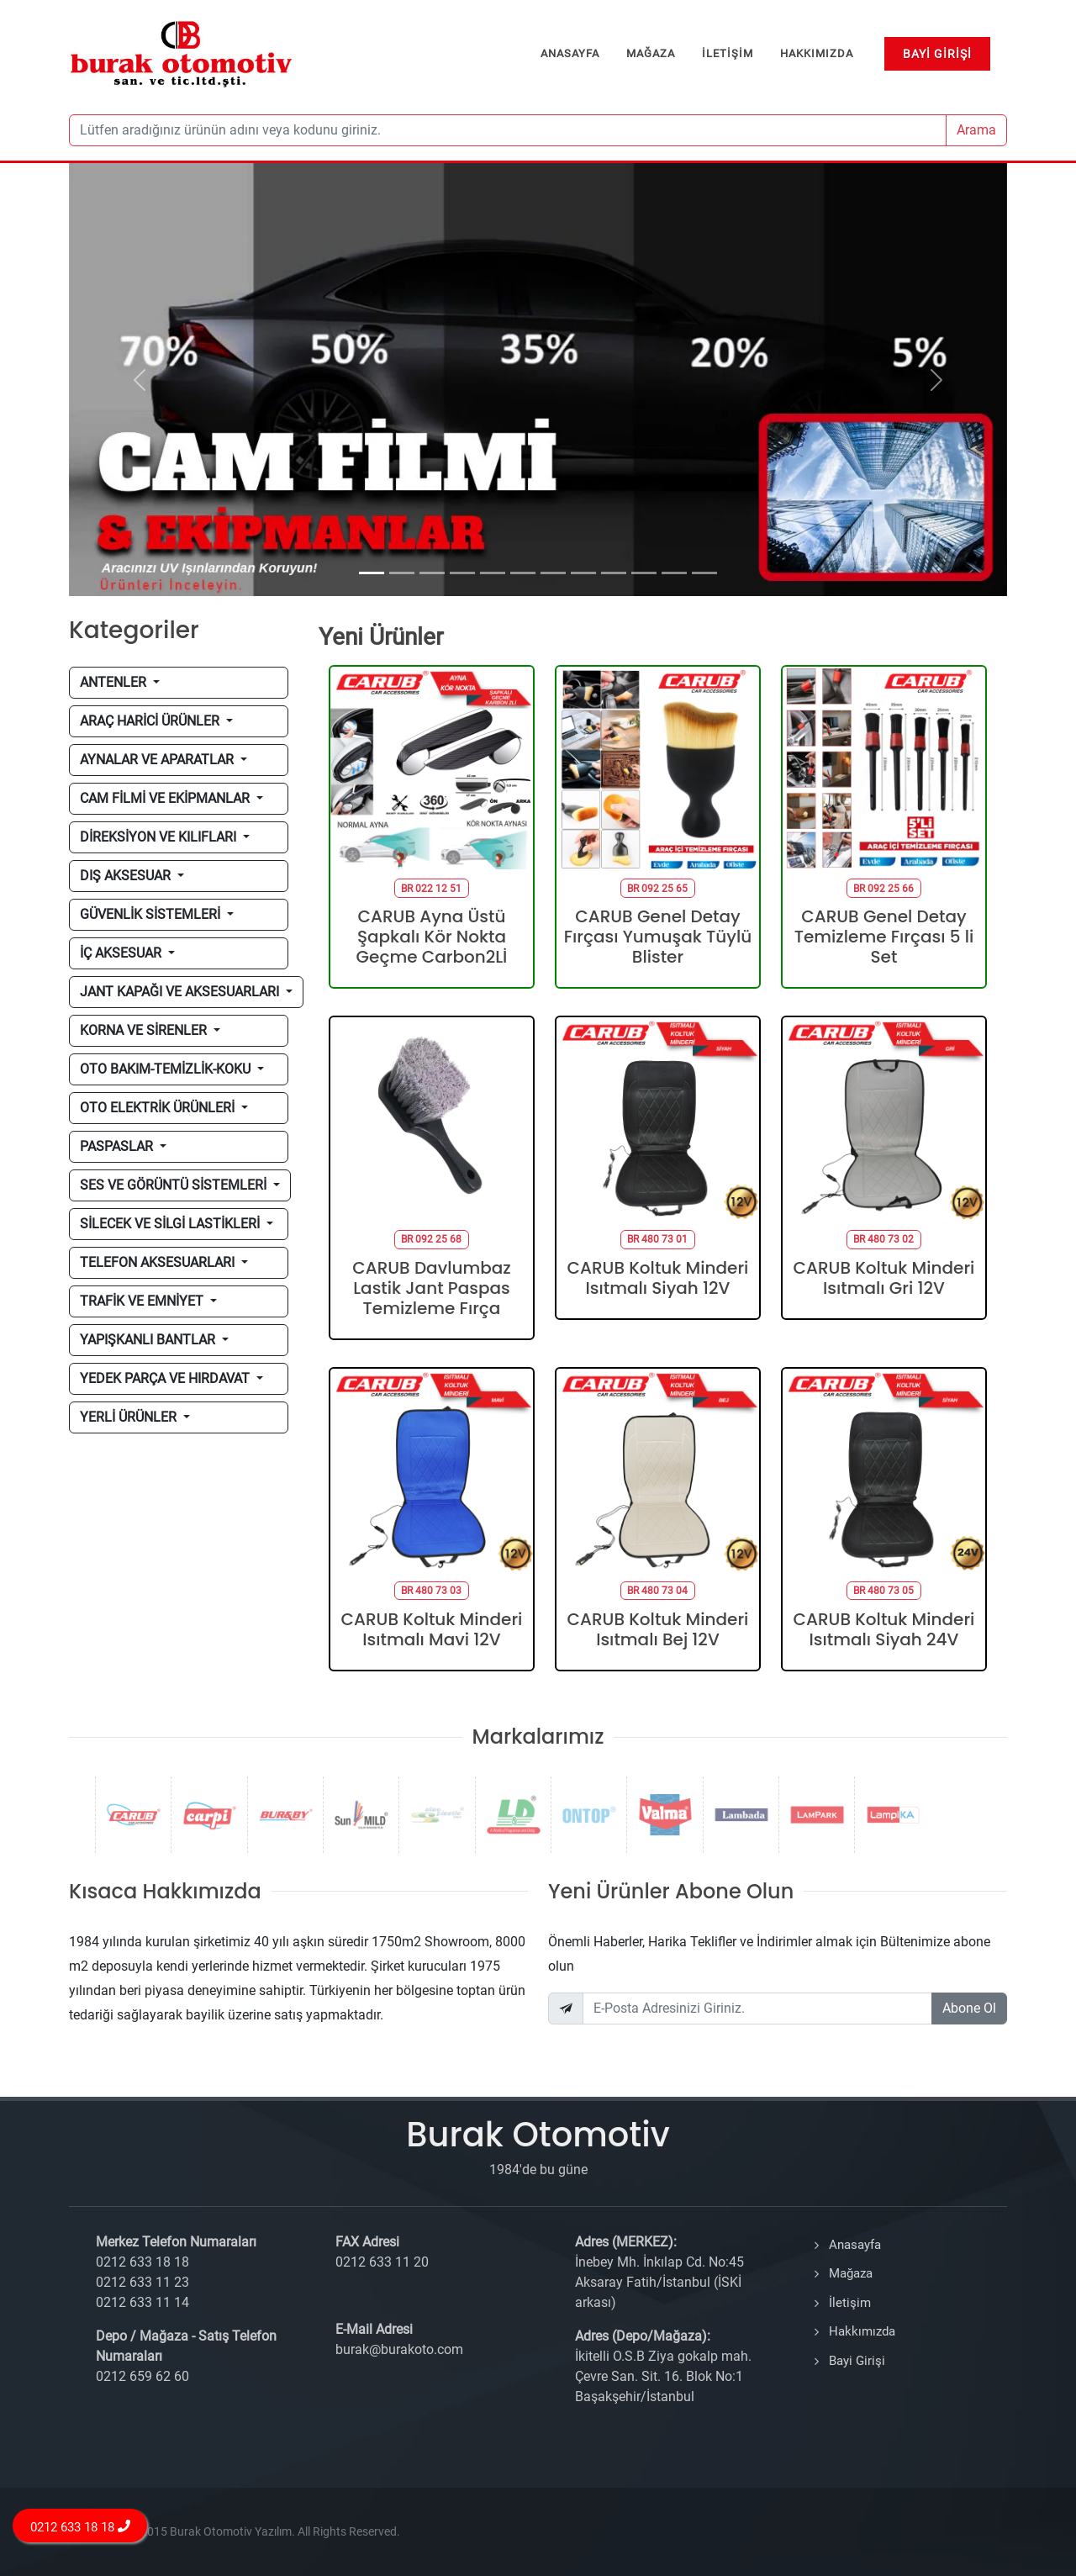 This screenshot has height=2576, width=1076. I want to click on 0212 633 18 18, so click(80, 2526).